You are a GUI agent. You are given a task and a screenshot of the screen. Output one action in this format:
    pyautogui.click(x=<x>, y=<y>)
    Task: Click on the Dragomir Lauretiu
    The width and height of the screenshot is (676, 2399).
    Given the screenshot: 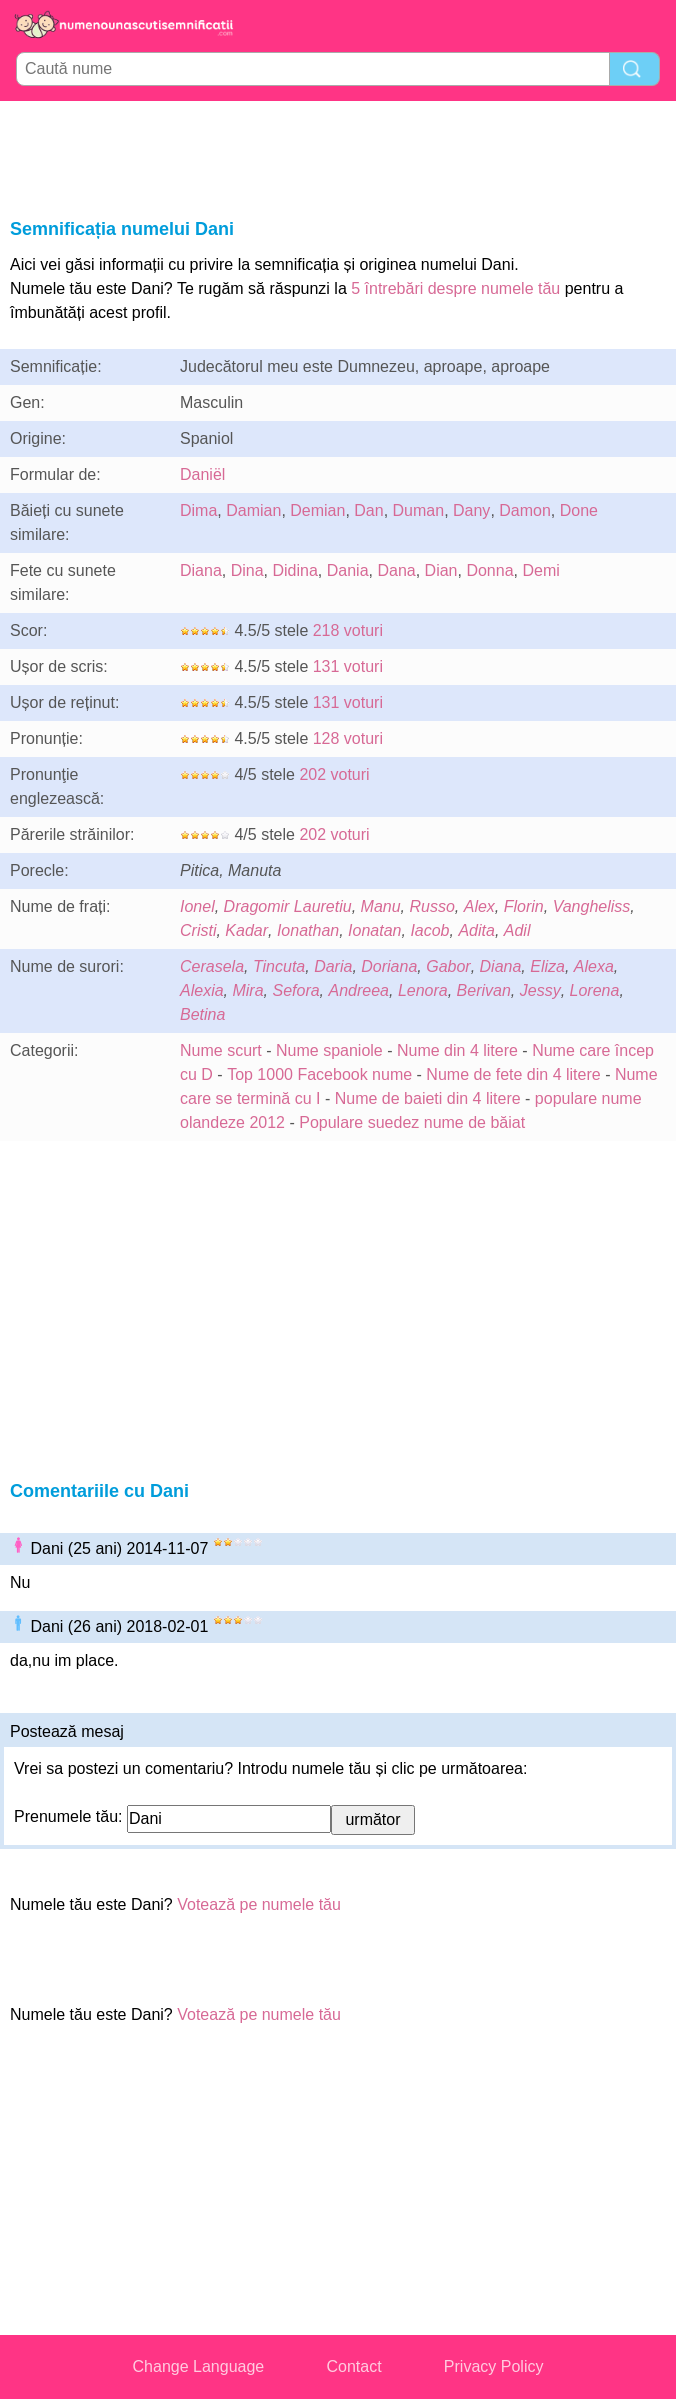 What is the action you would take?
    pyautogui.click(x=288, y=906)
    